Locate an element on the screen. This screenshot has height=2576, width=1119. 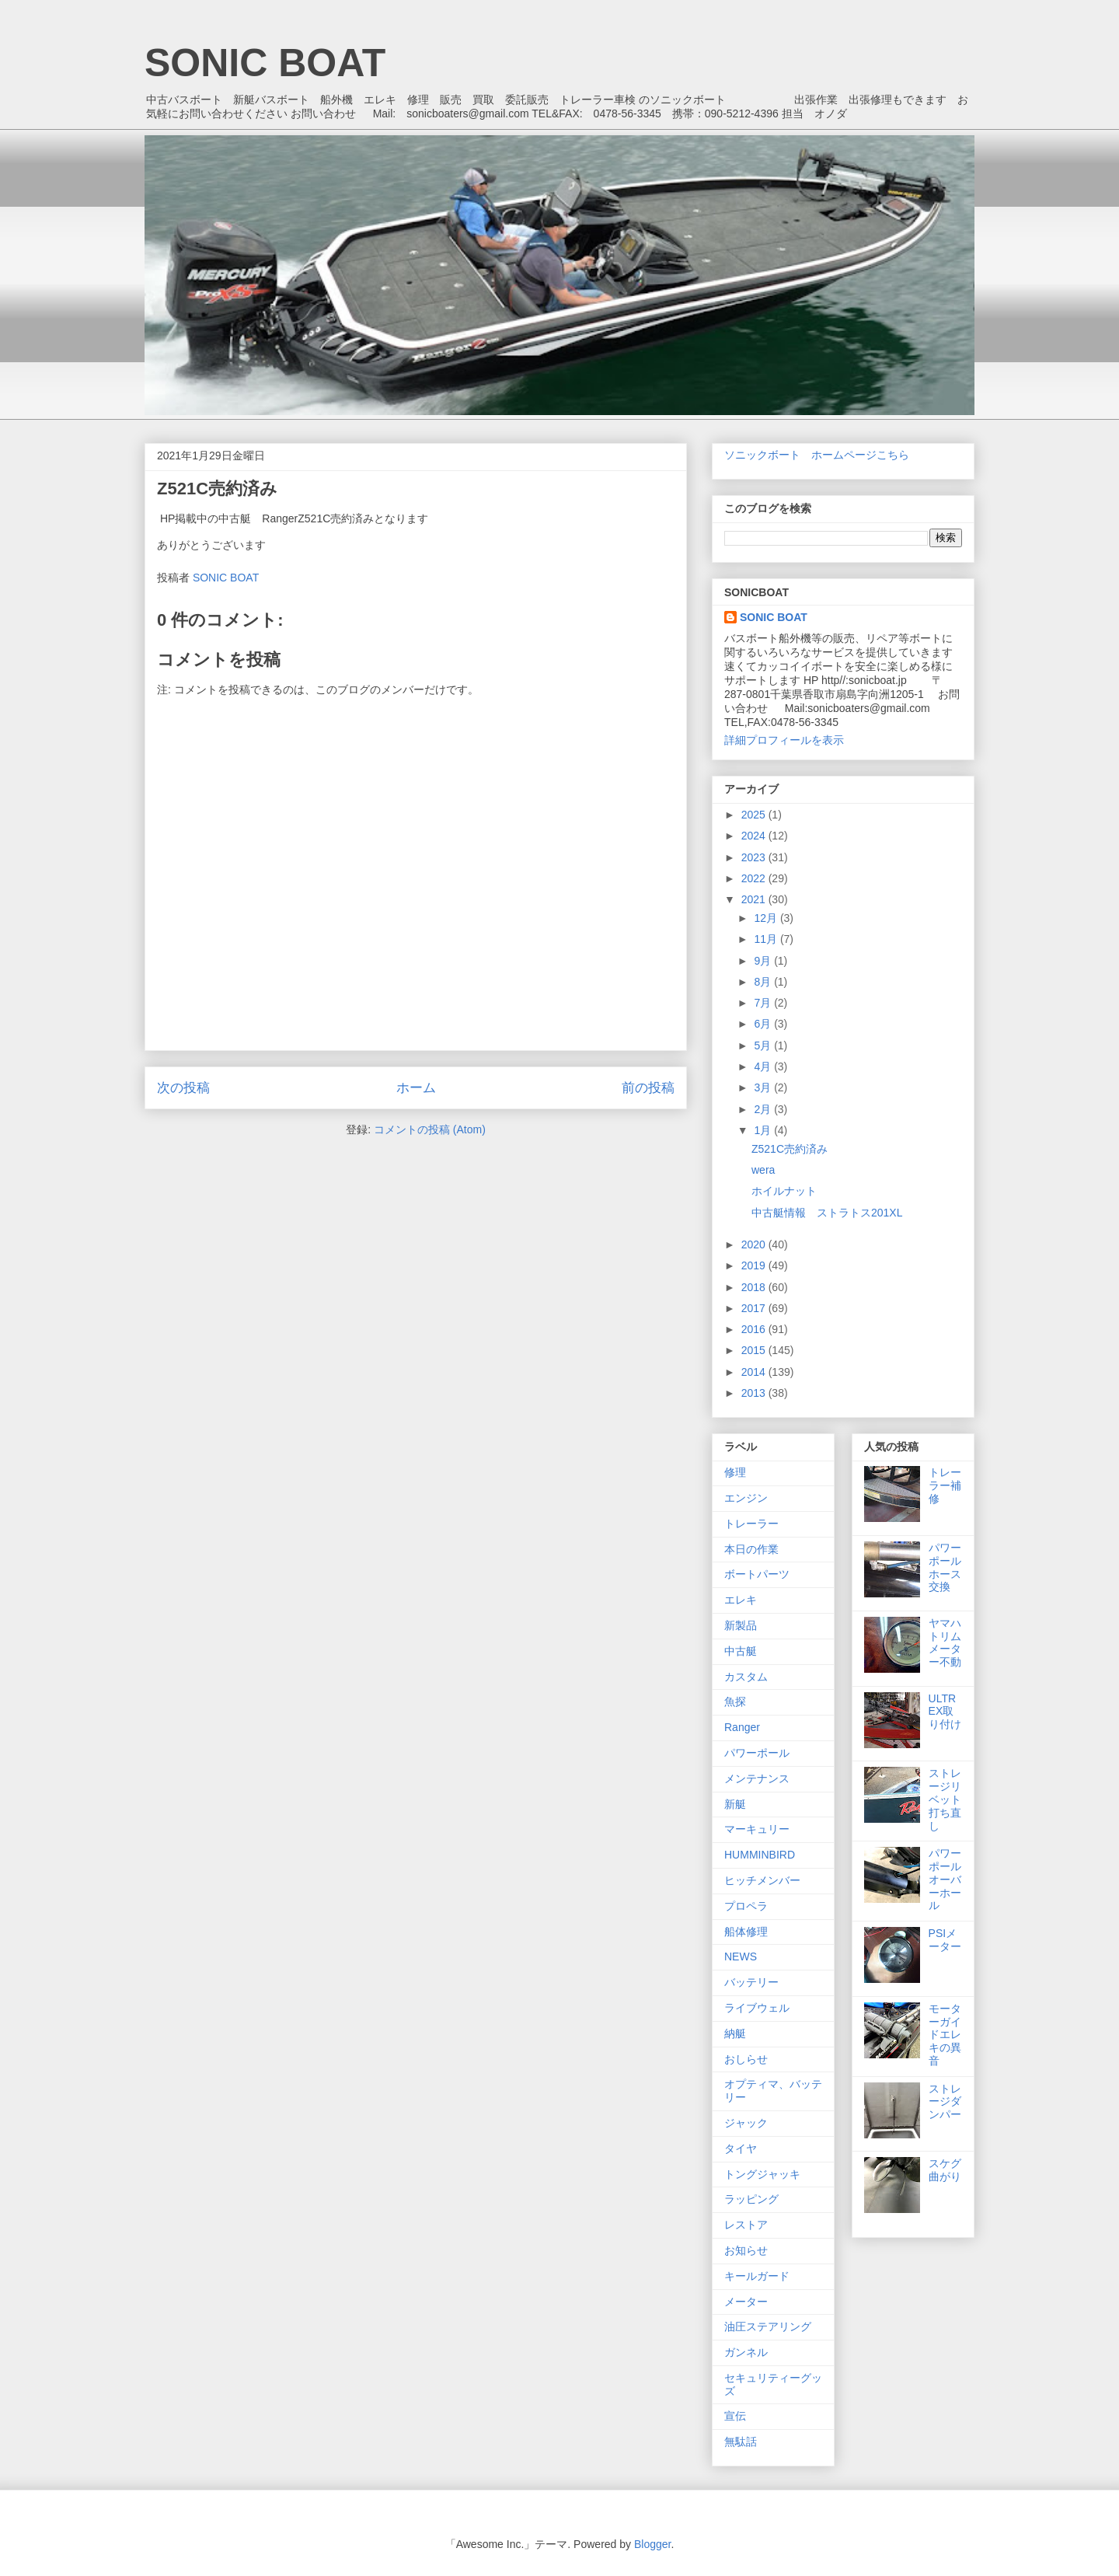
魚探 is located at coordinates (735, 1701).